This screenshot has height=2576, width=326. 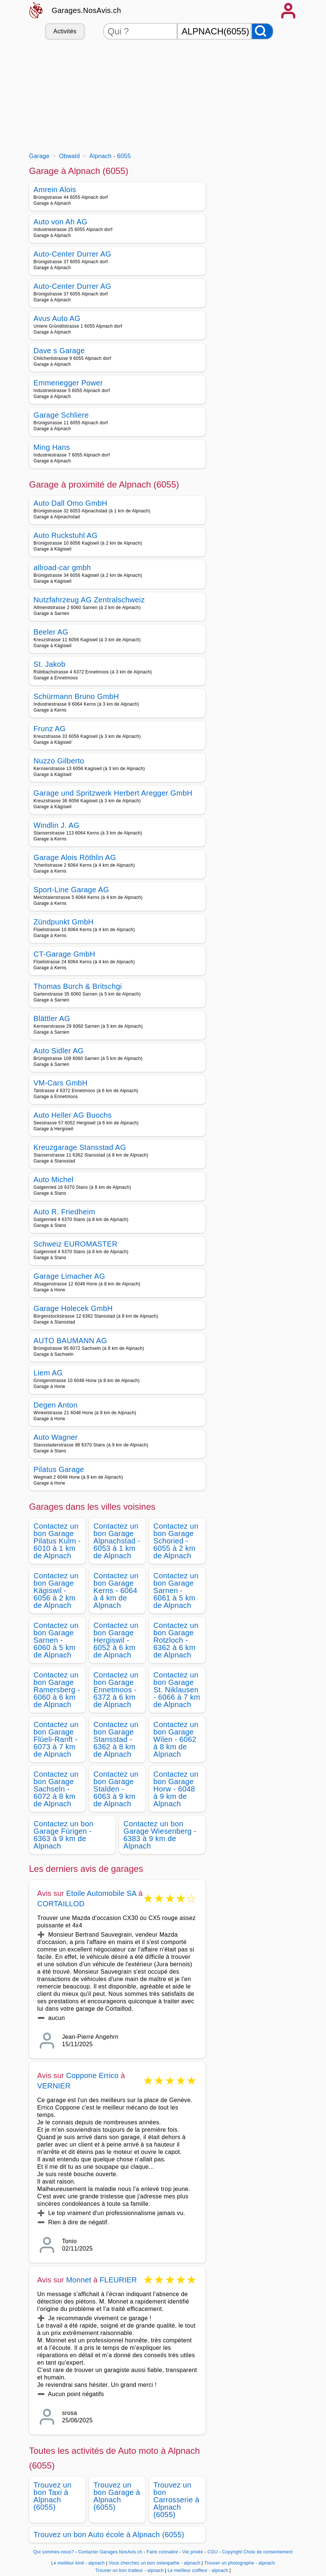 What do you see at coordinates (78, 2563) in the screenshot?
I see `Le meilleur kiné - alpnach` at bounding box center [78, 2563].